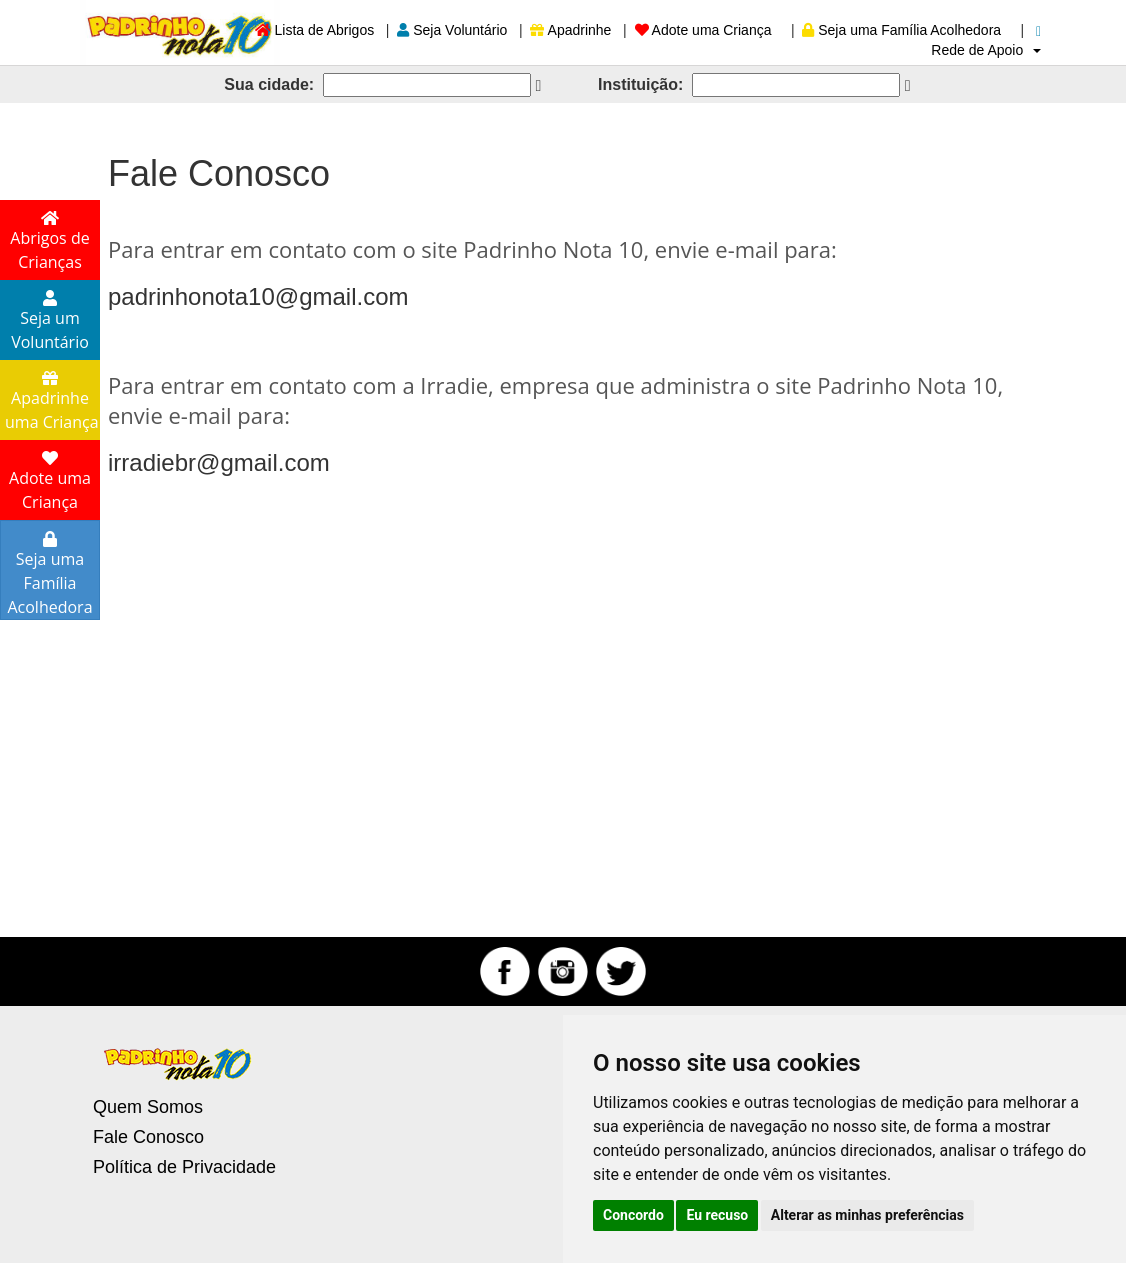  Describe the element at coordinates (633, 1215) in the screenshot. I see `Concordo [button]` at that location.